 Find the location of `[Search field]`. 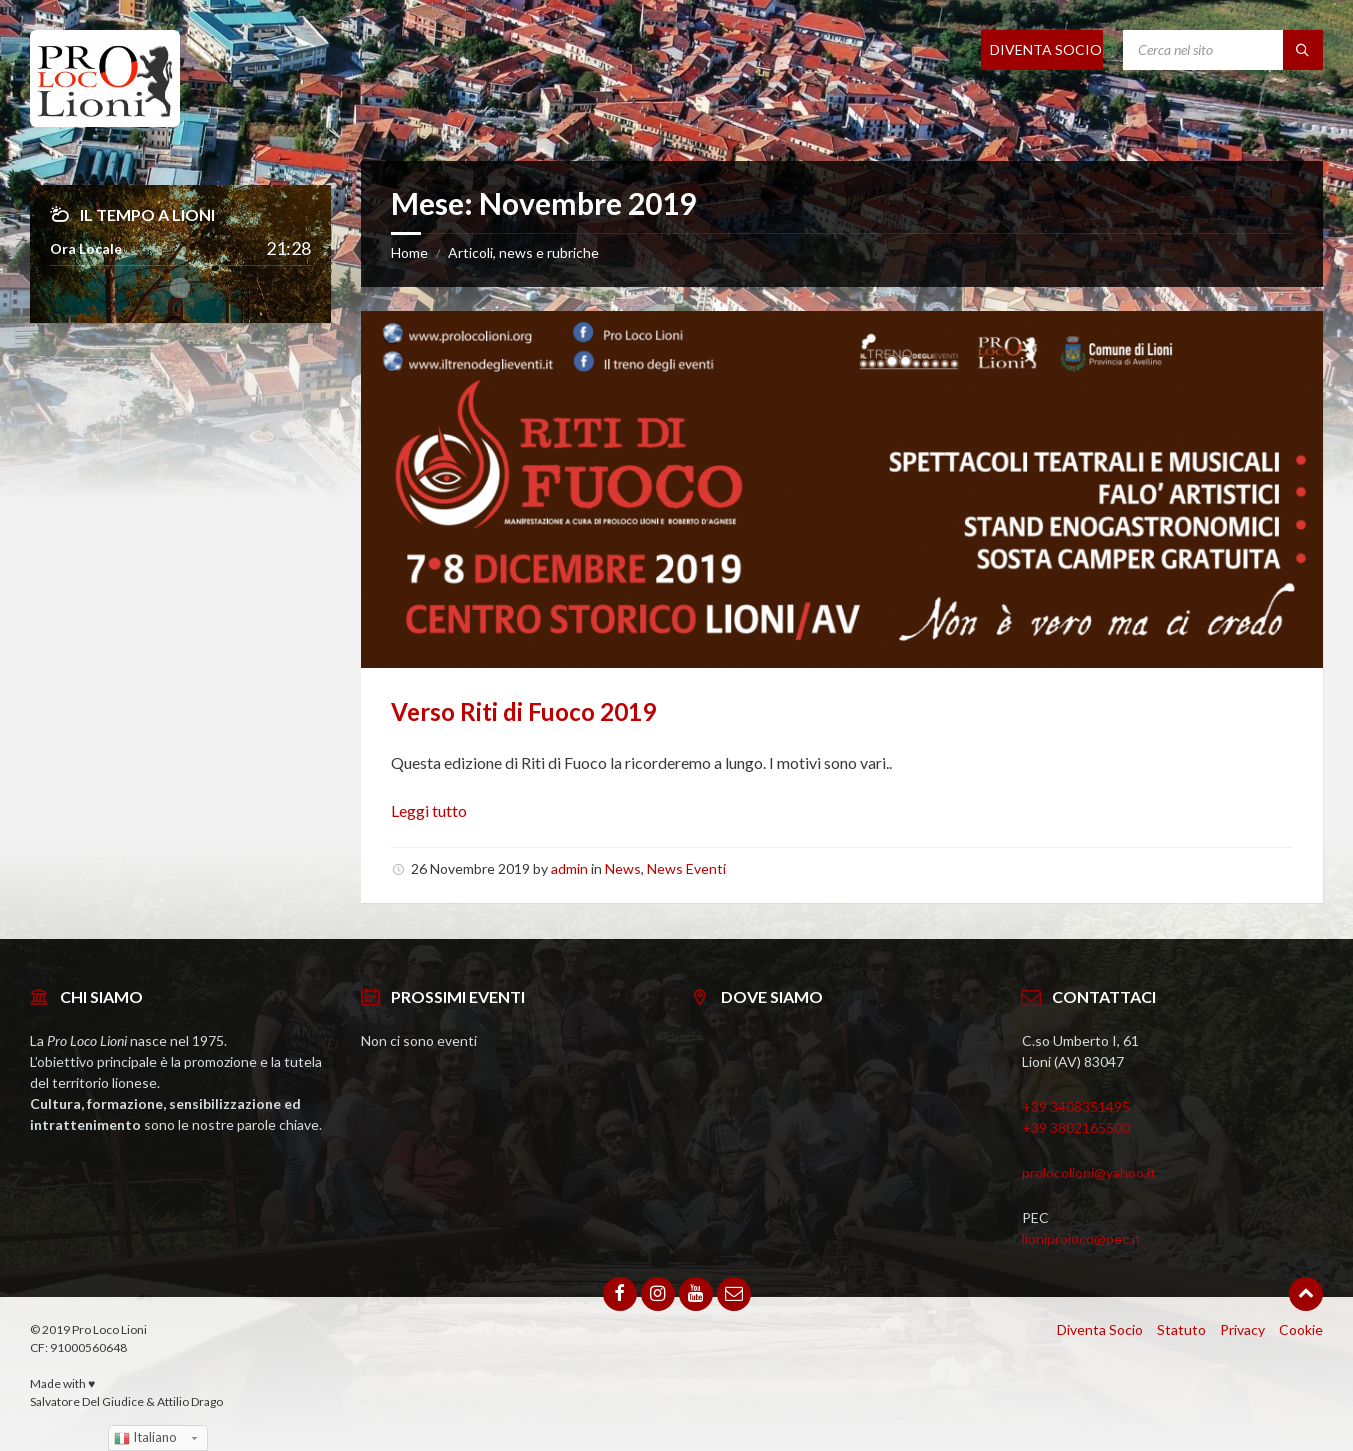

[Search field] is located at coordinates (1223, 50).